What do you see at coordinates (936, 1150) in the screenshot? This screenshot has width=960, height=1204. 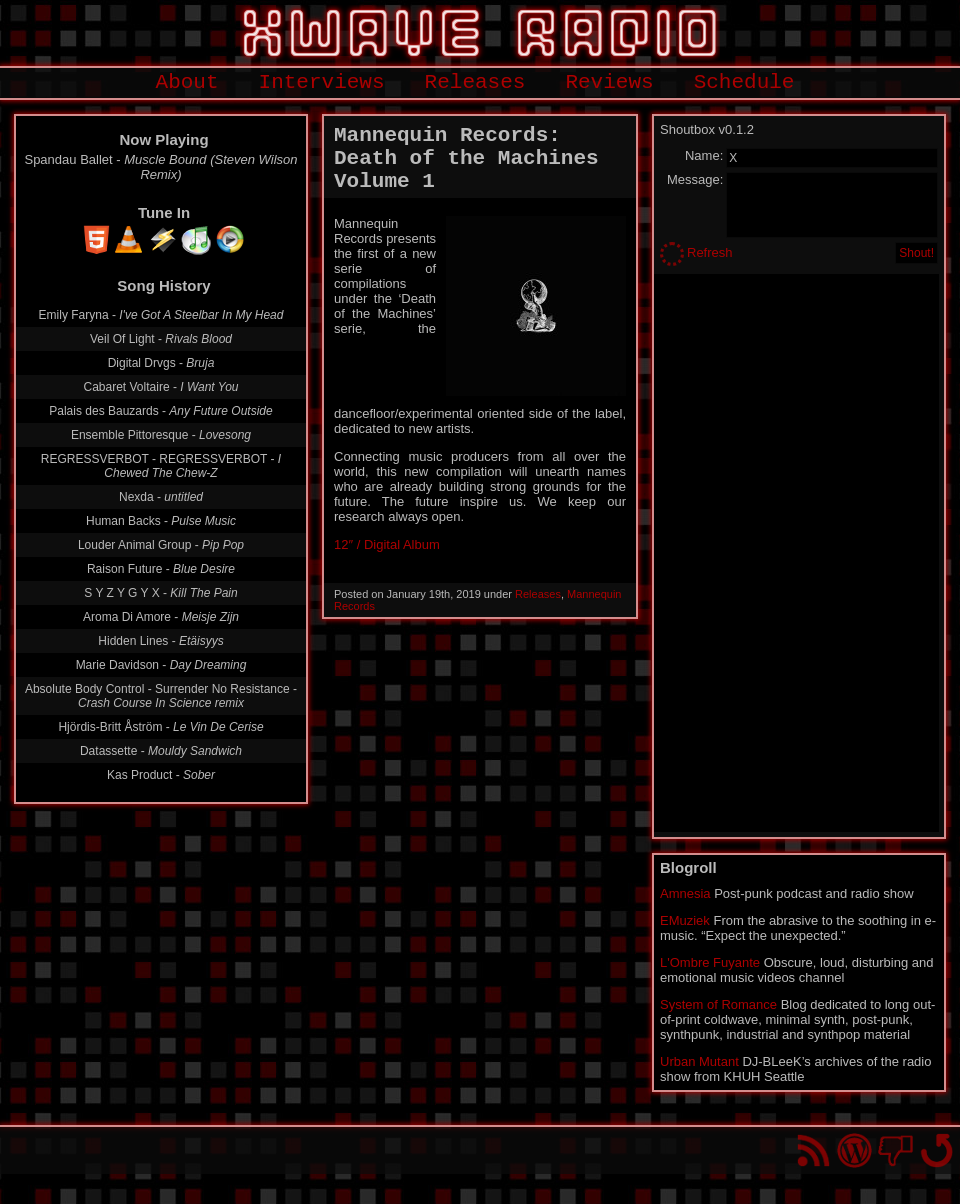 I see `Go back to top` at bounding box center [936, 1150].